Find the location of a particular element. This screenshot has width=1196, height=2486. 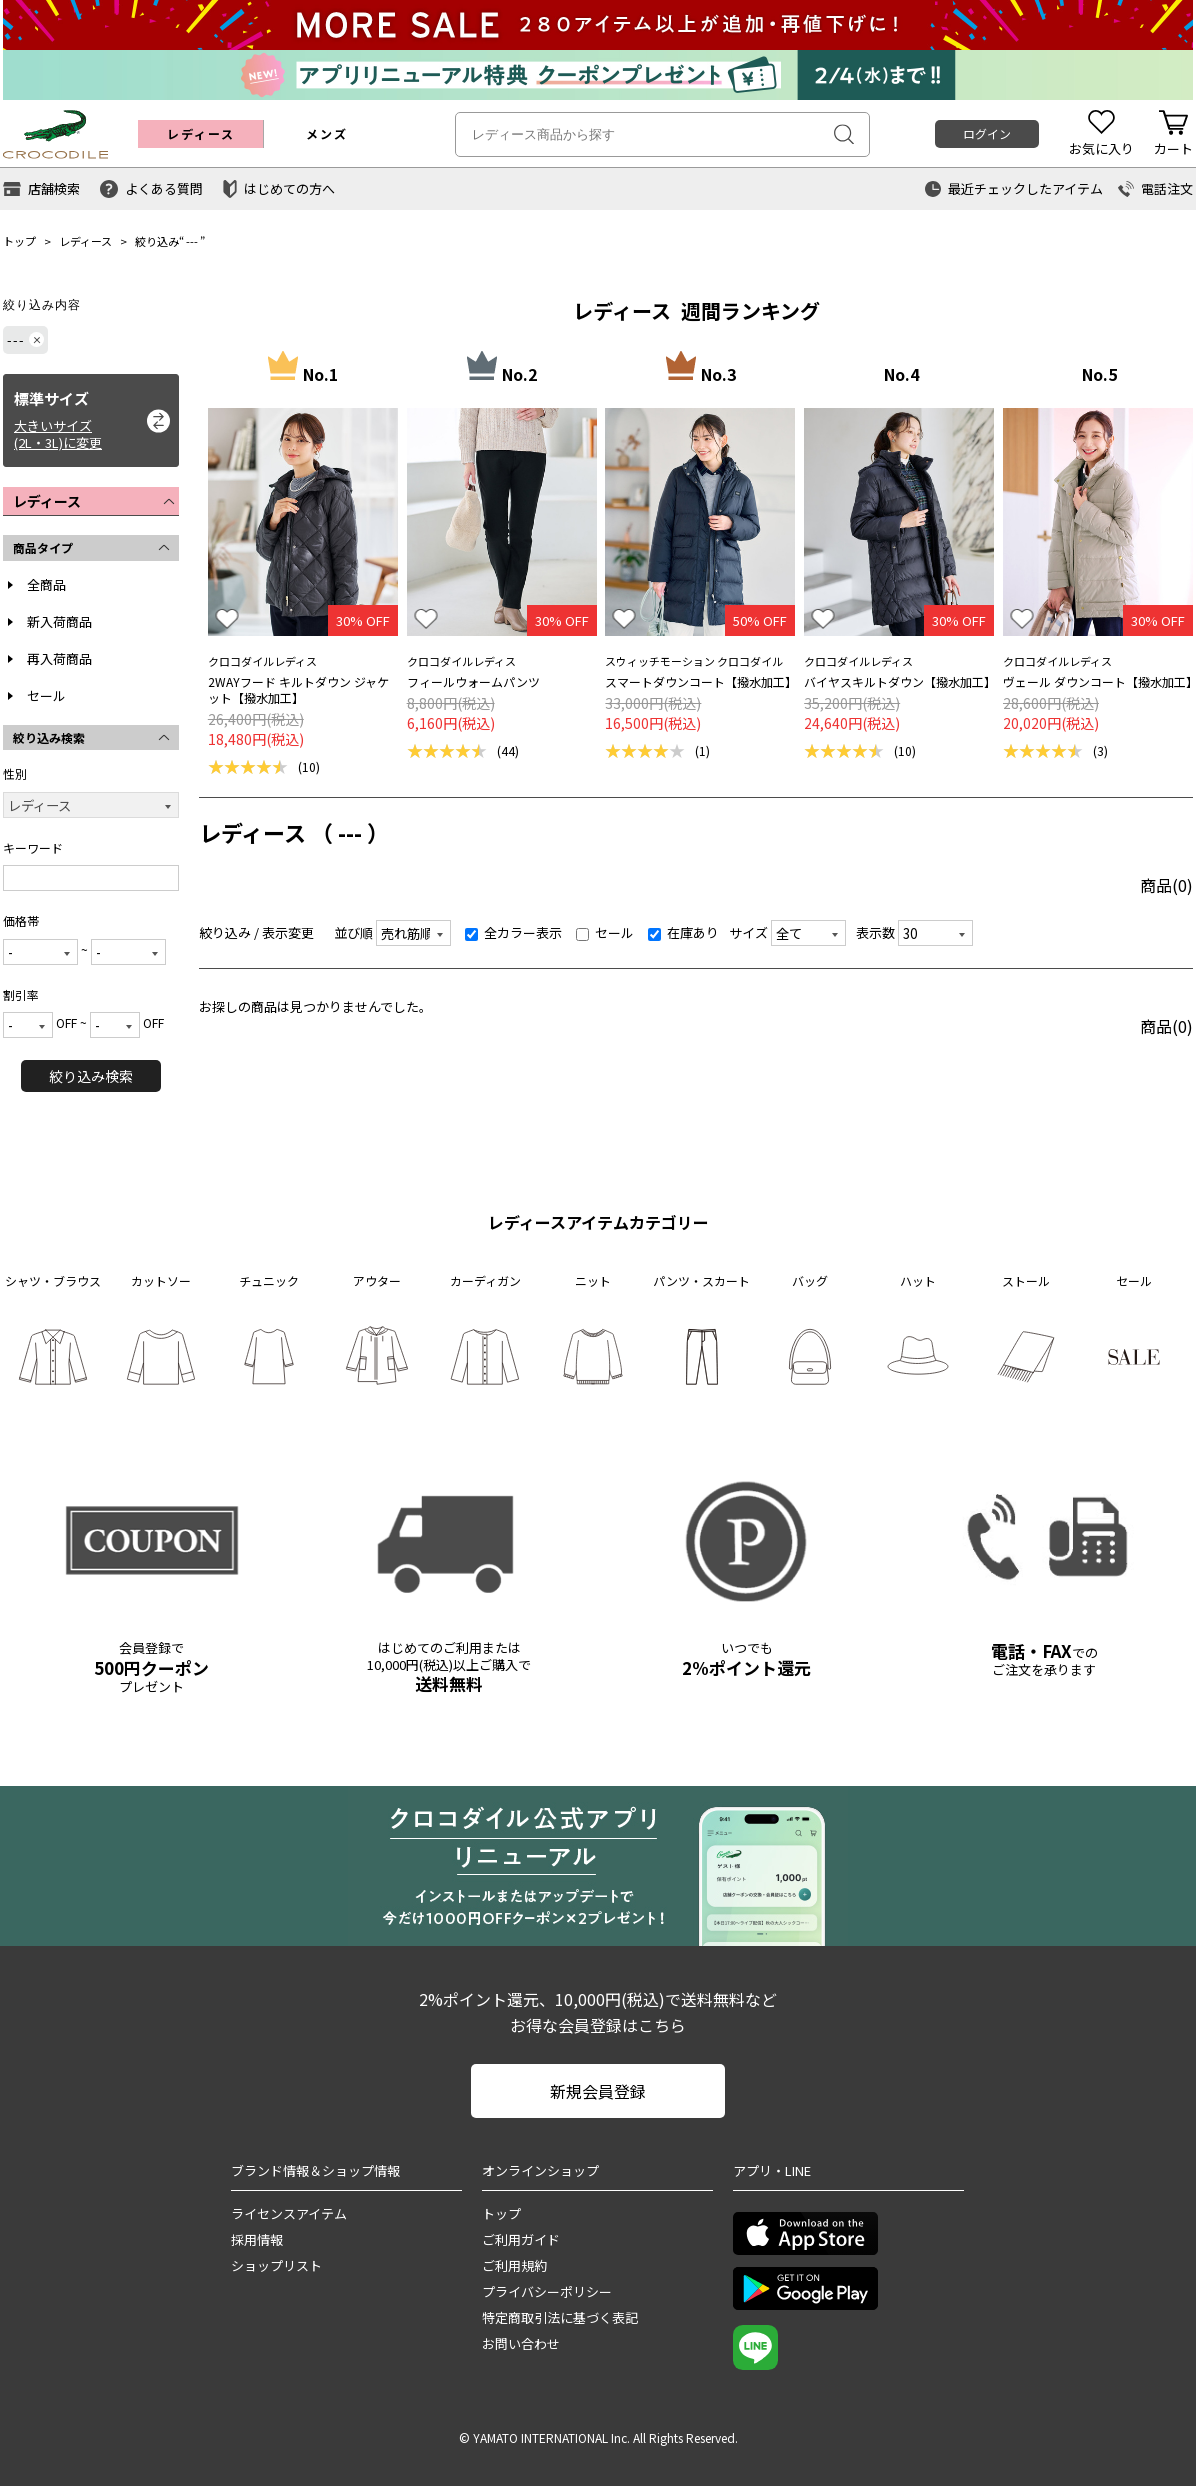

セール is located at coordinates (46, 695).